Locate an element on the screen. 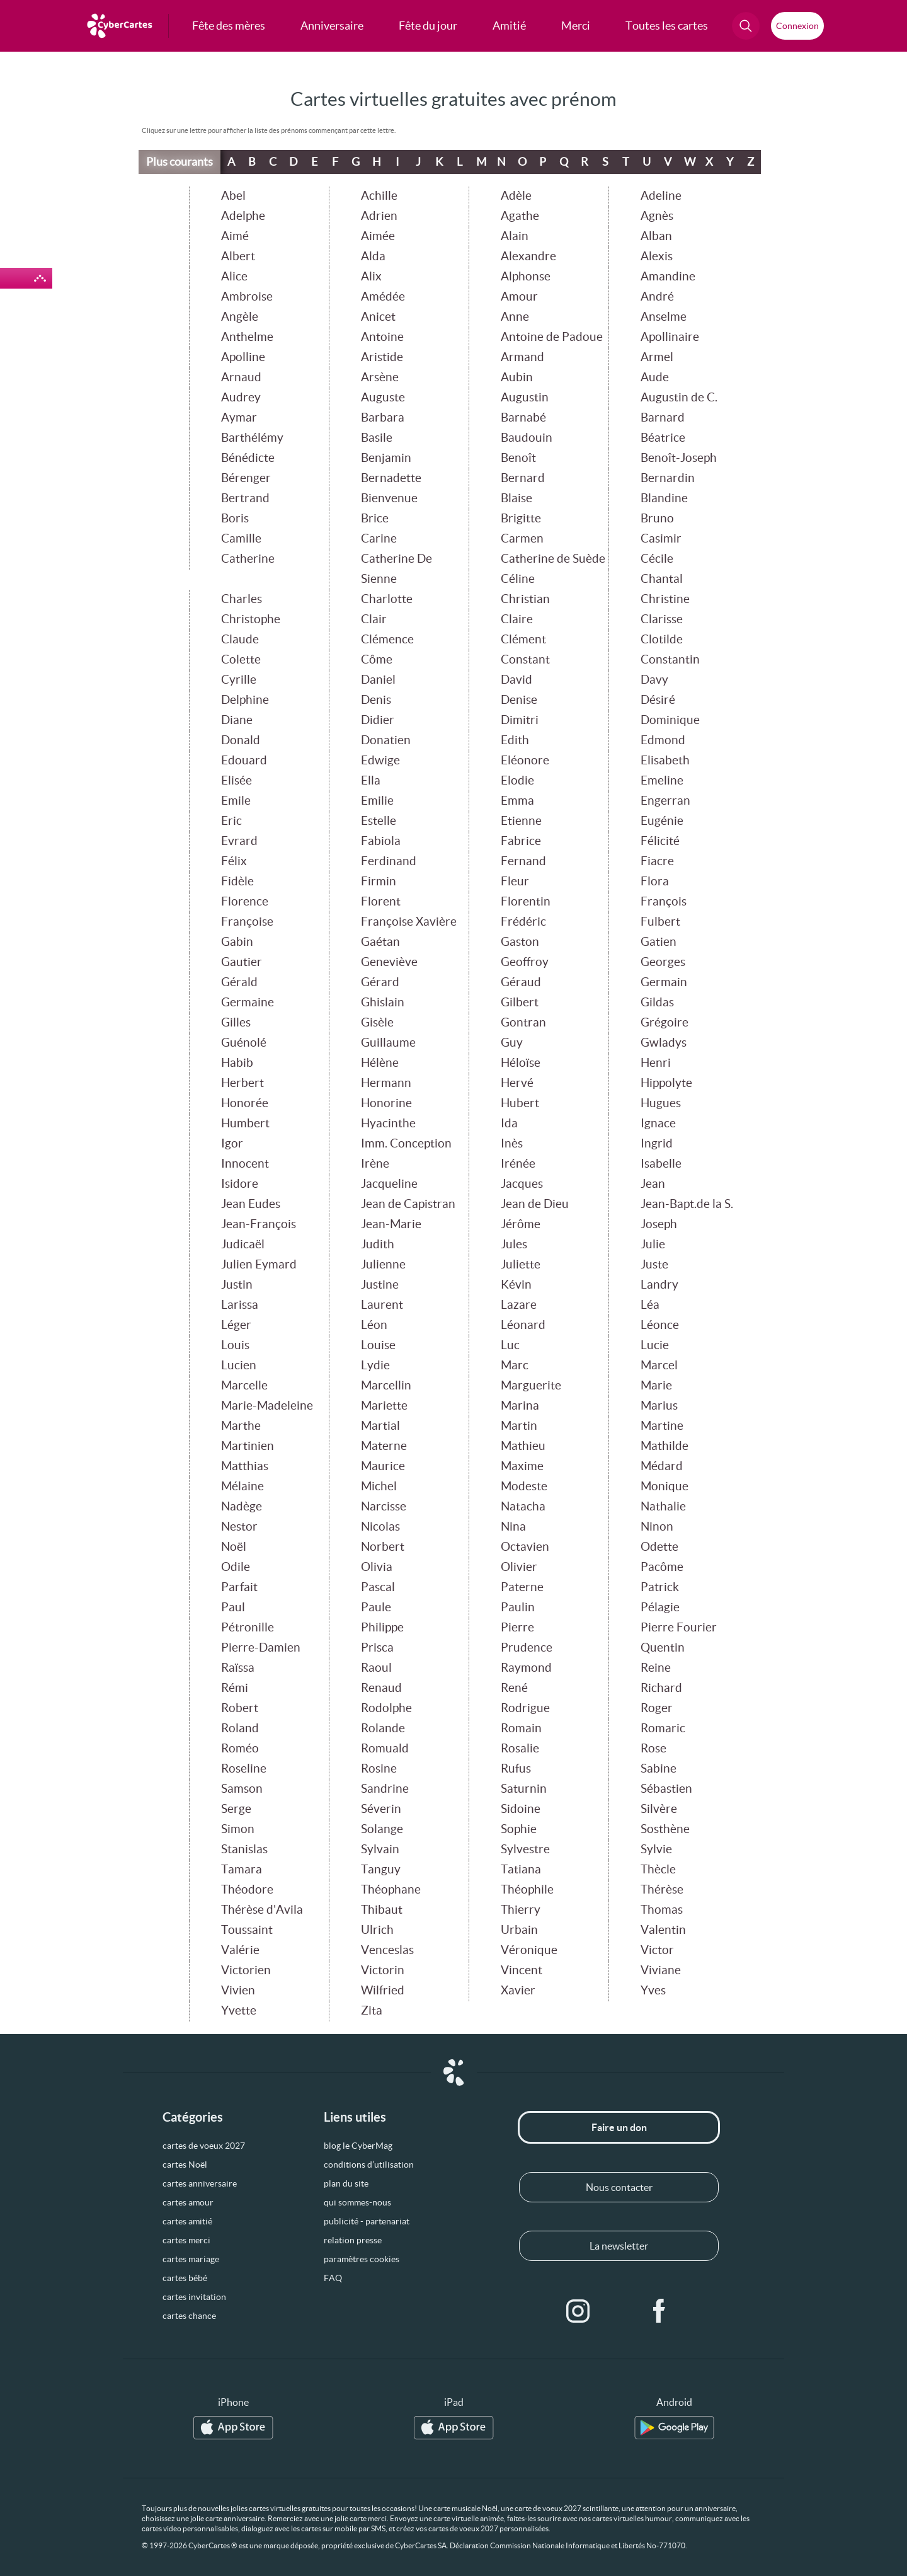 This screenshot has height=2576, width=907. Gwladys is located at coordinates (664, 1042).